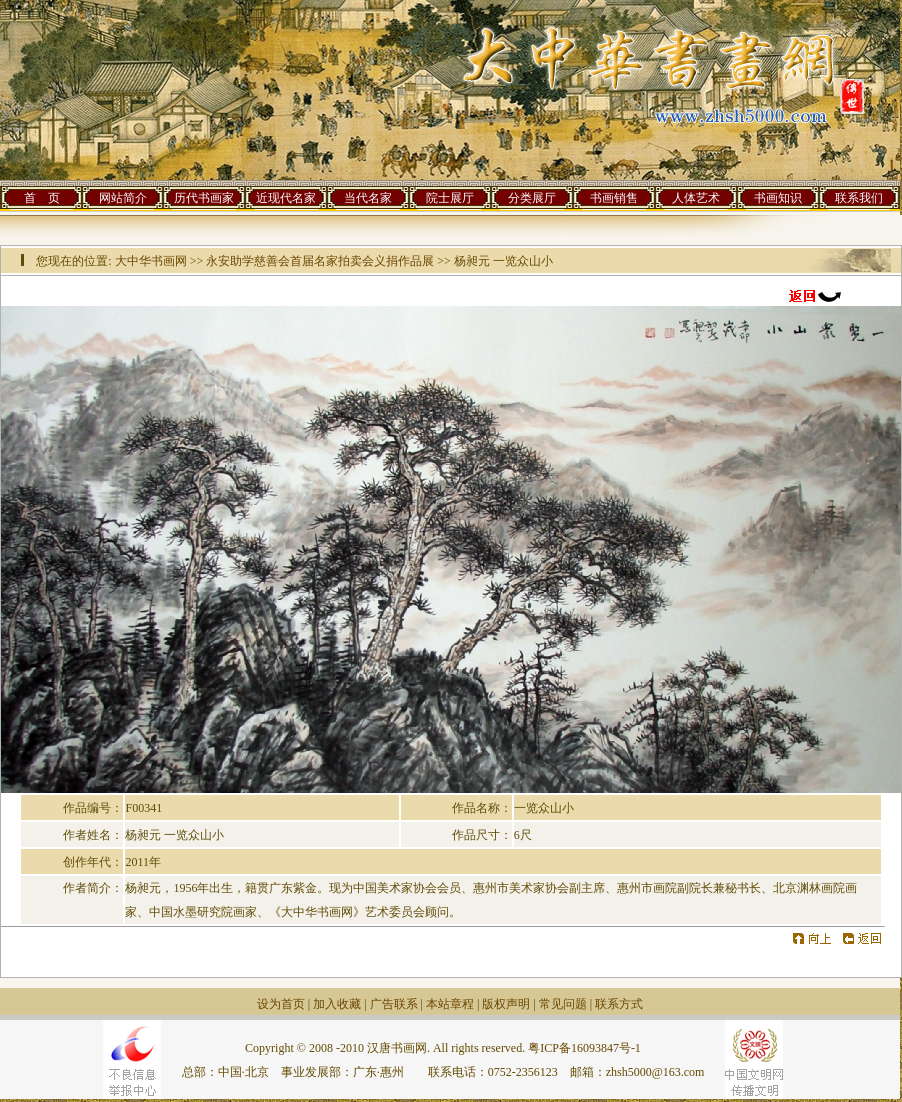 This screenshot has height=1102, width=902. I want to click on 联系我们, so click(859, 198).